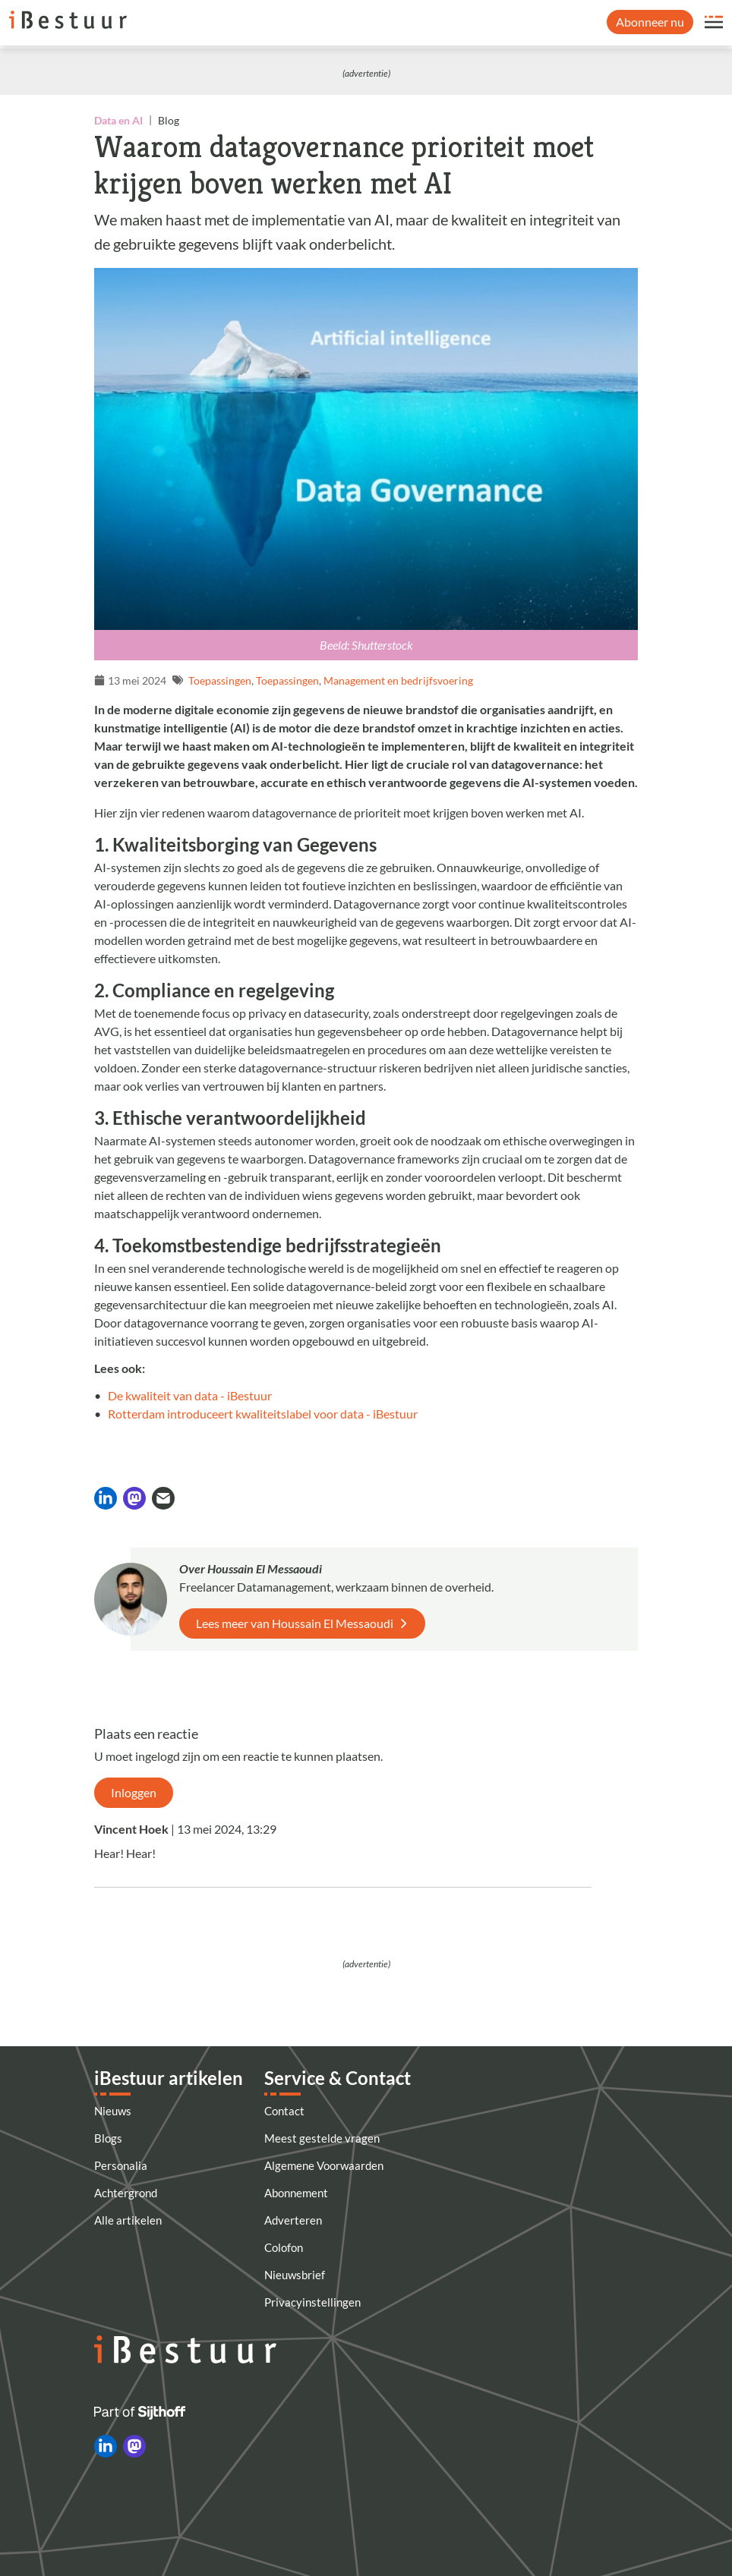 The width and height of the screenshot is (732, 2576). Describe the element at coordinates (125, 2193) in the screenshot. I see `Achtergrond` at that location.